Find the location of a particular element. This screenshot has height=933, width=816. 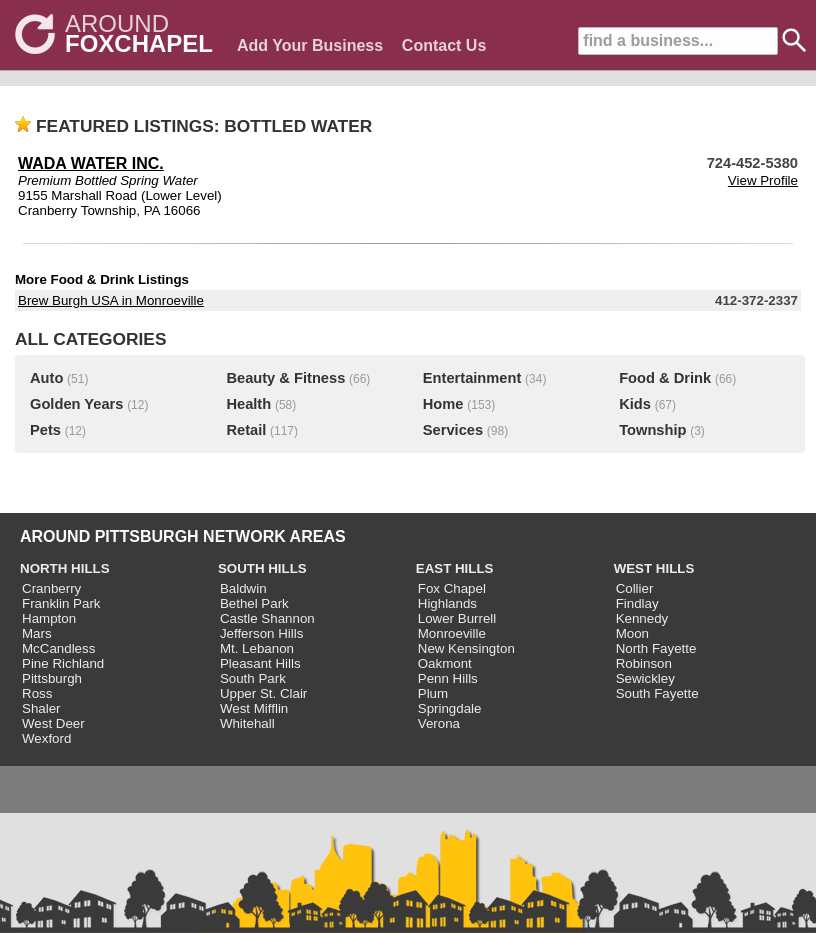

Springdale is located at coordinates (450, 708).